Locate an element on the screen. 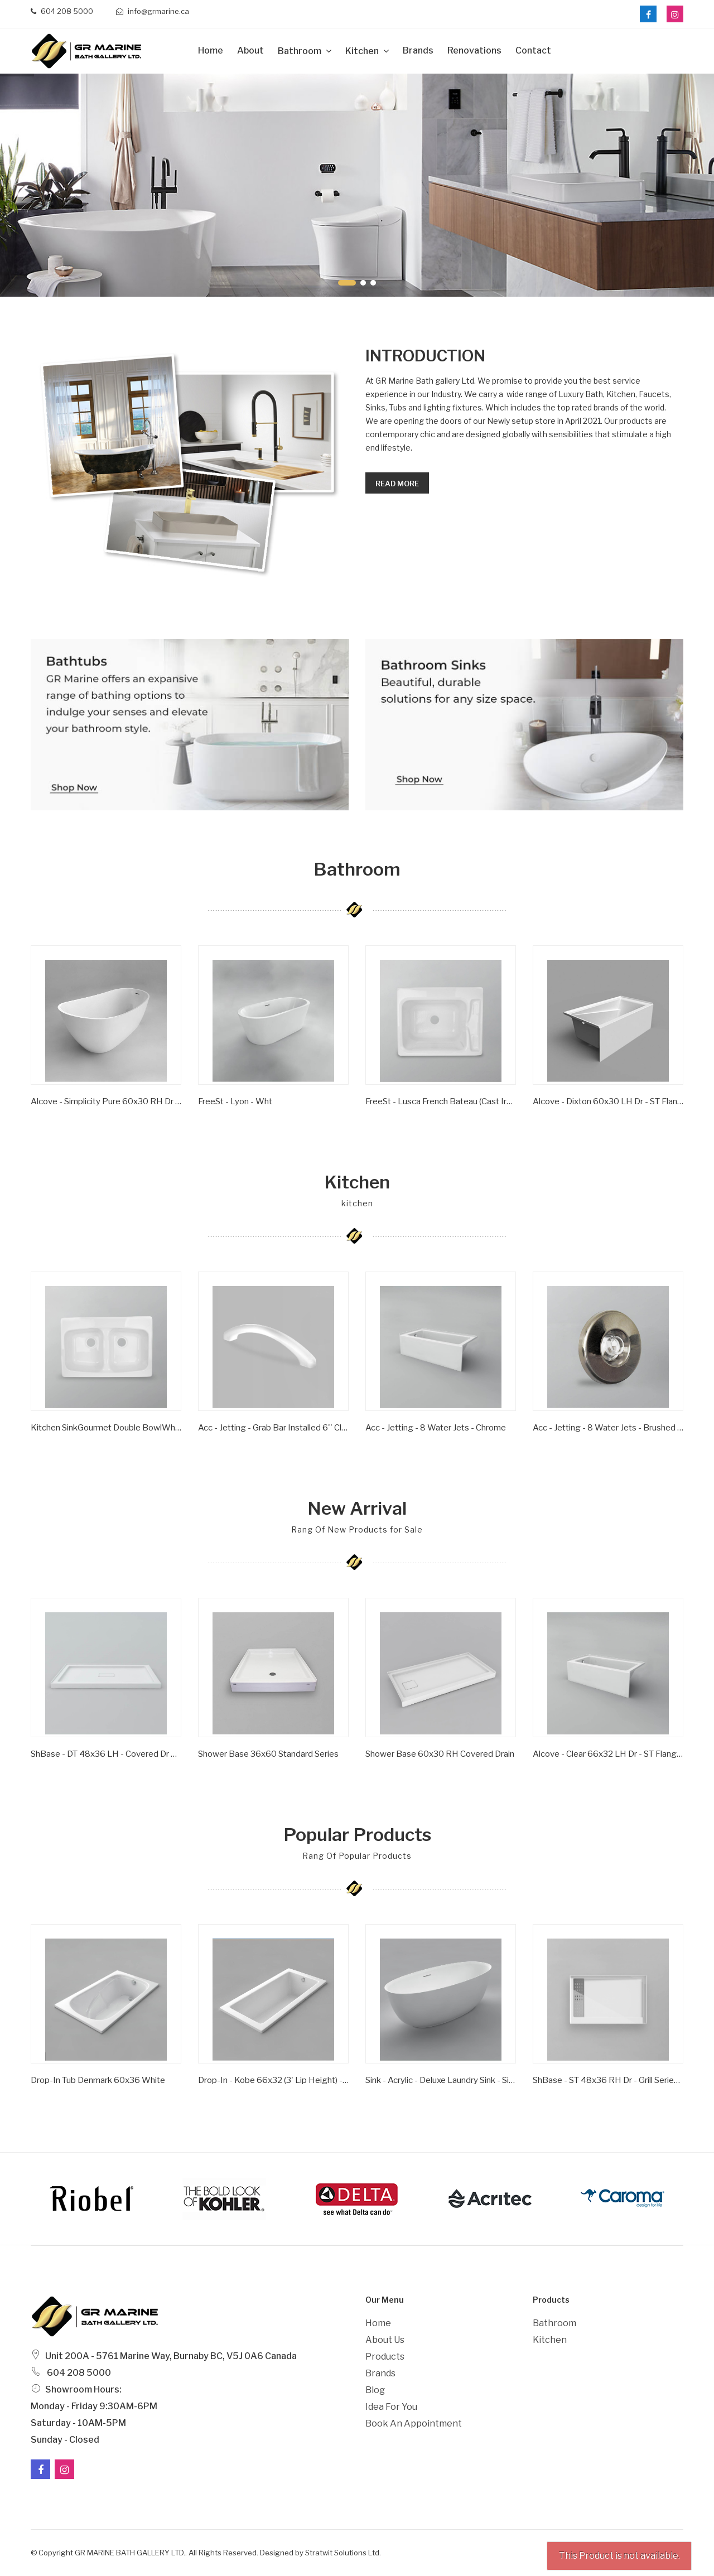 Image resolution: width=714 pixels, height=2576 pixels. Alcove - Clear 66x32 LH Dr - ST Flange - Wht is located at coordinates (608, 1754).